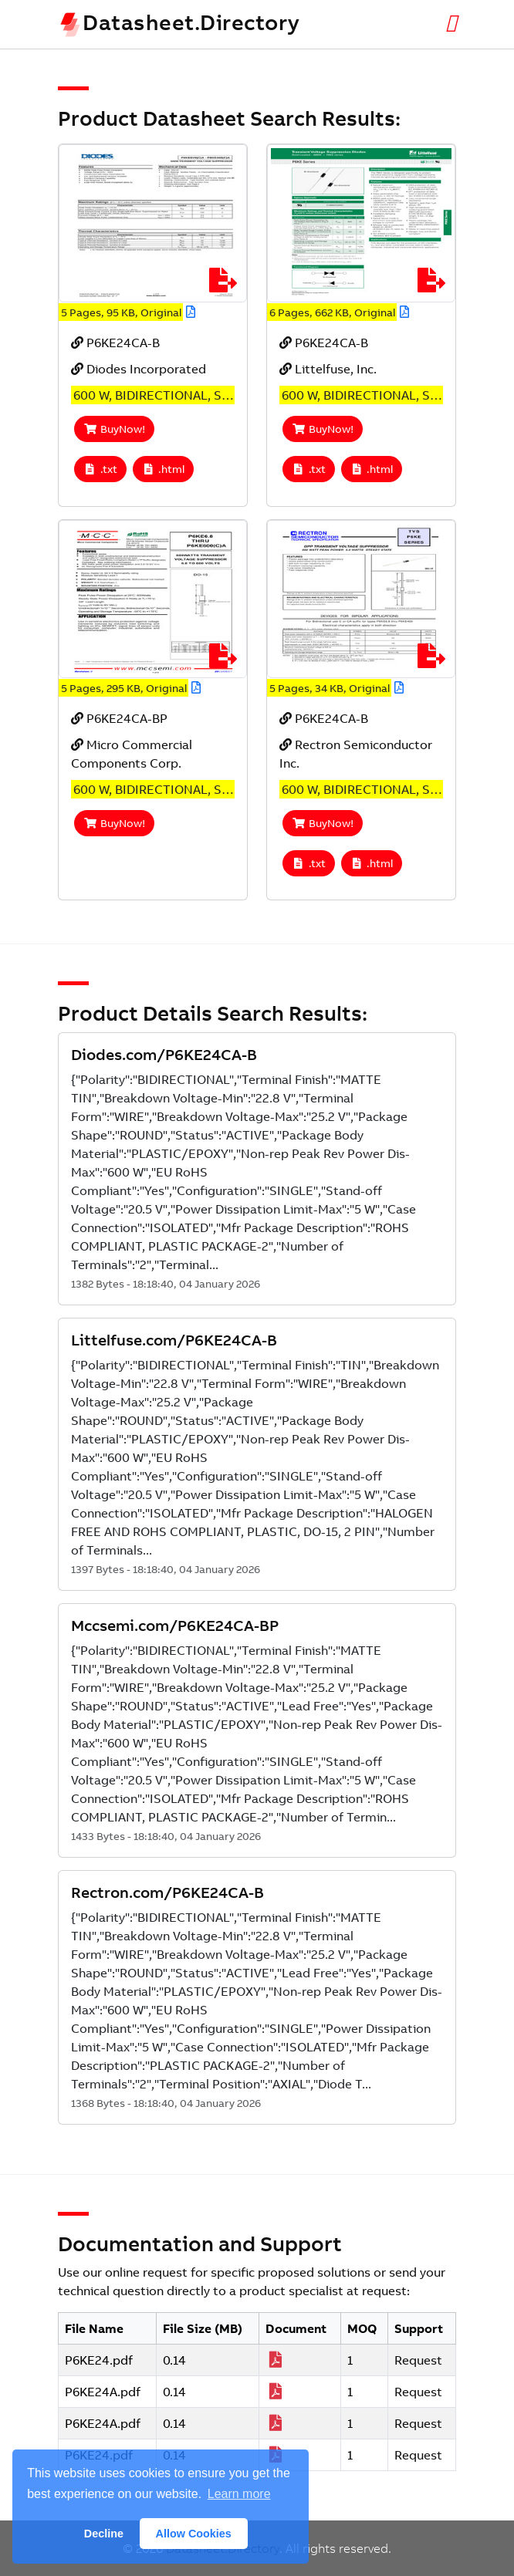 The width and height of the screenshot is (514, 2576). I want to click on Learn more [button], so click(239, 2493).